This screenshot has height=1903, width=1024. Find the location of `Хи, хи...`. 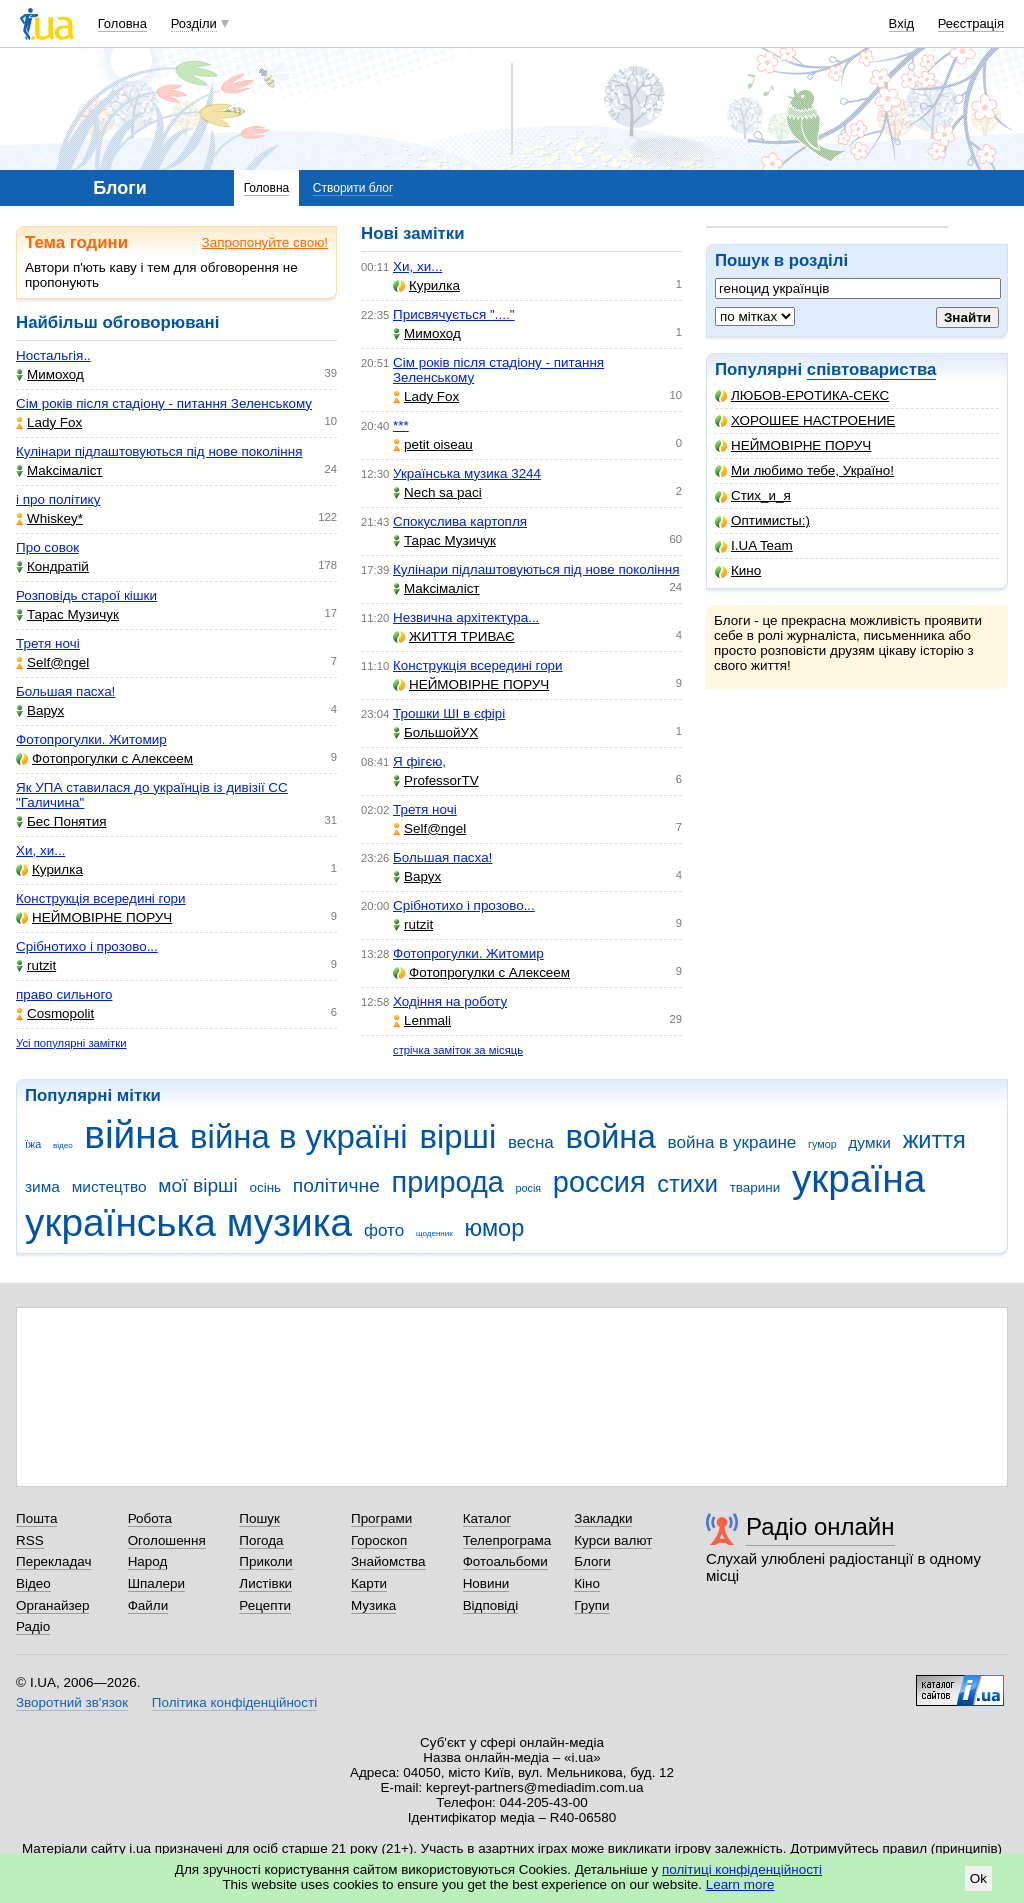

Хи, хи... is located at coordinates (40, 850).